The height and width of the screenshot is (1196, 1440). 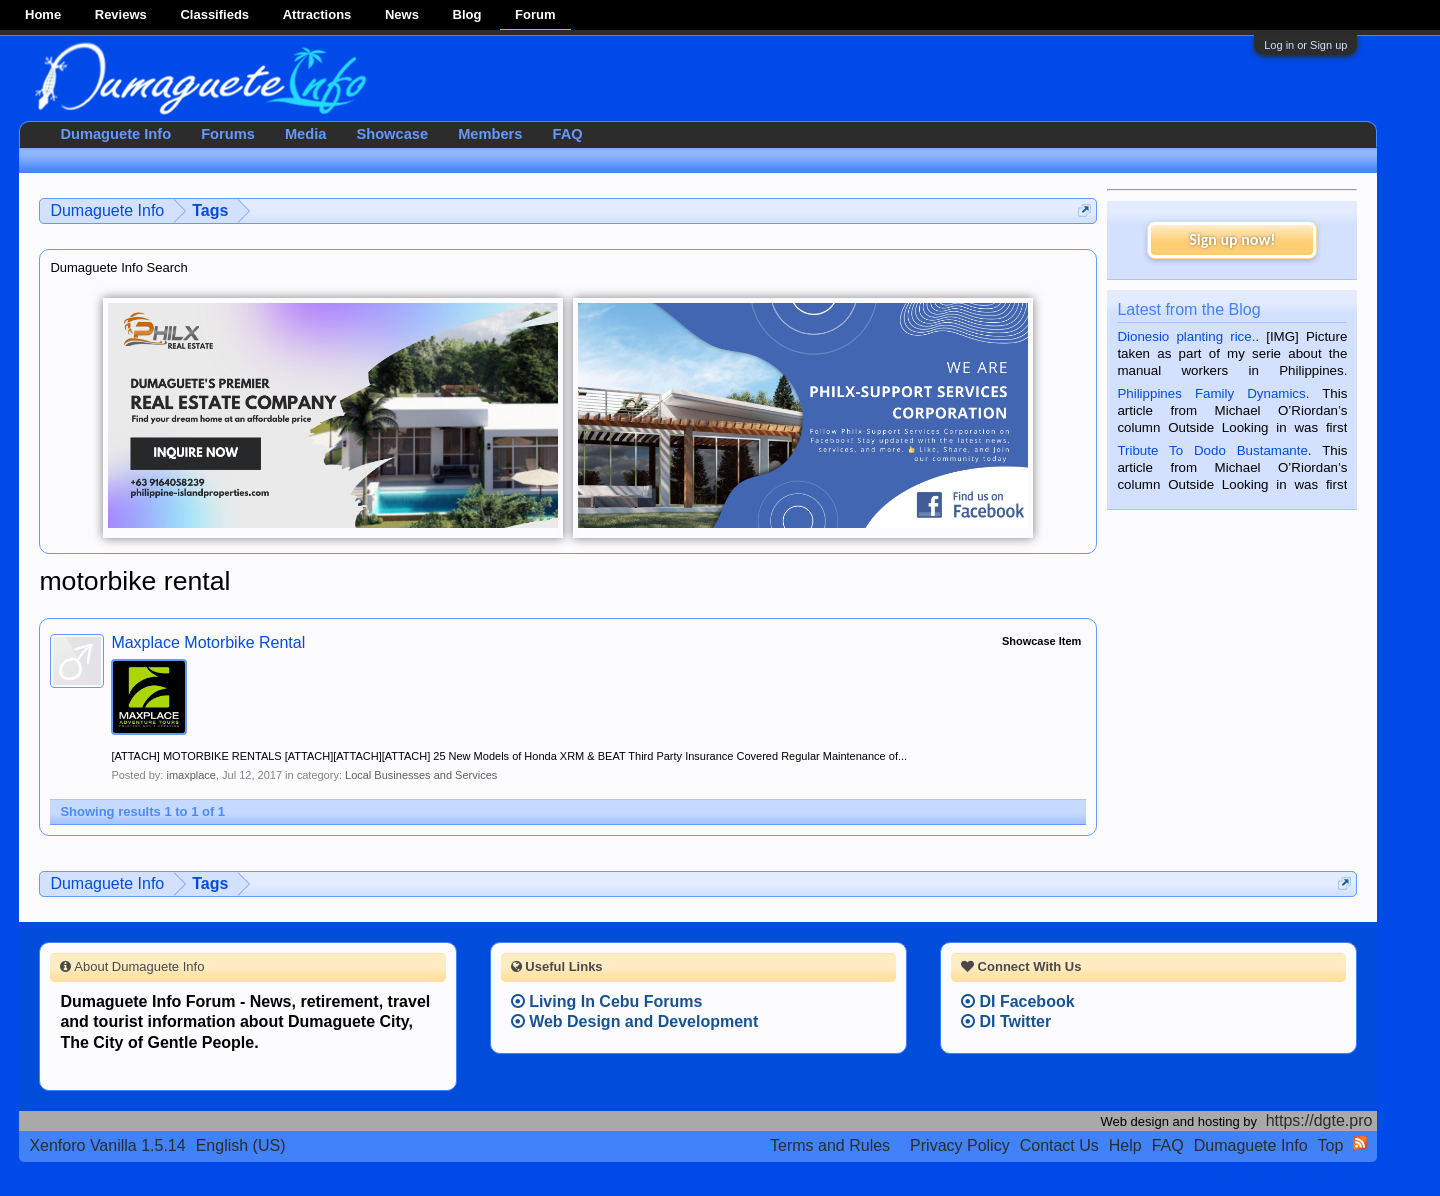 What do you see at coordinates (607, 1001) in the screenshot?
I see `Living In Cebu Forums` at bounding box center [607, 1001].